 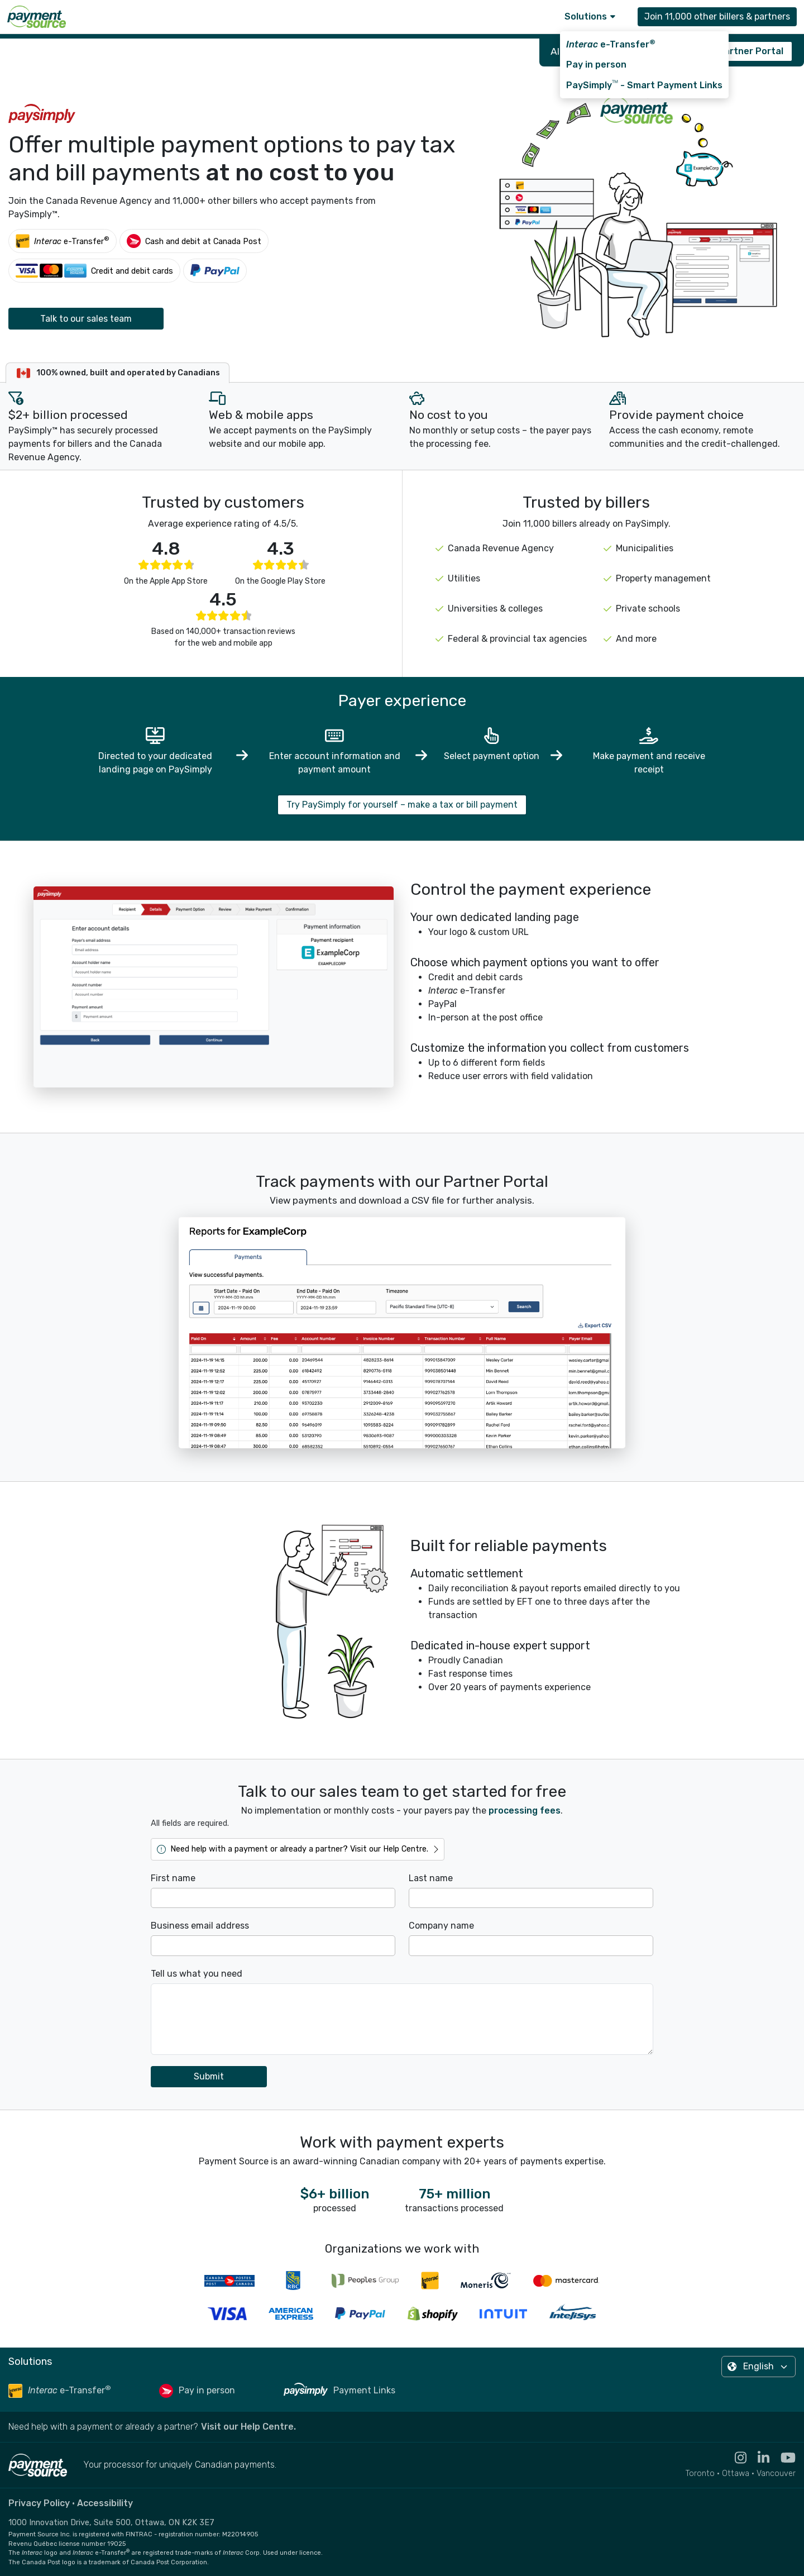 What do you see at coordinates (173, 1878) in the screenshot?
I see `First name` at bounding box center [173, 1878].